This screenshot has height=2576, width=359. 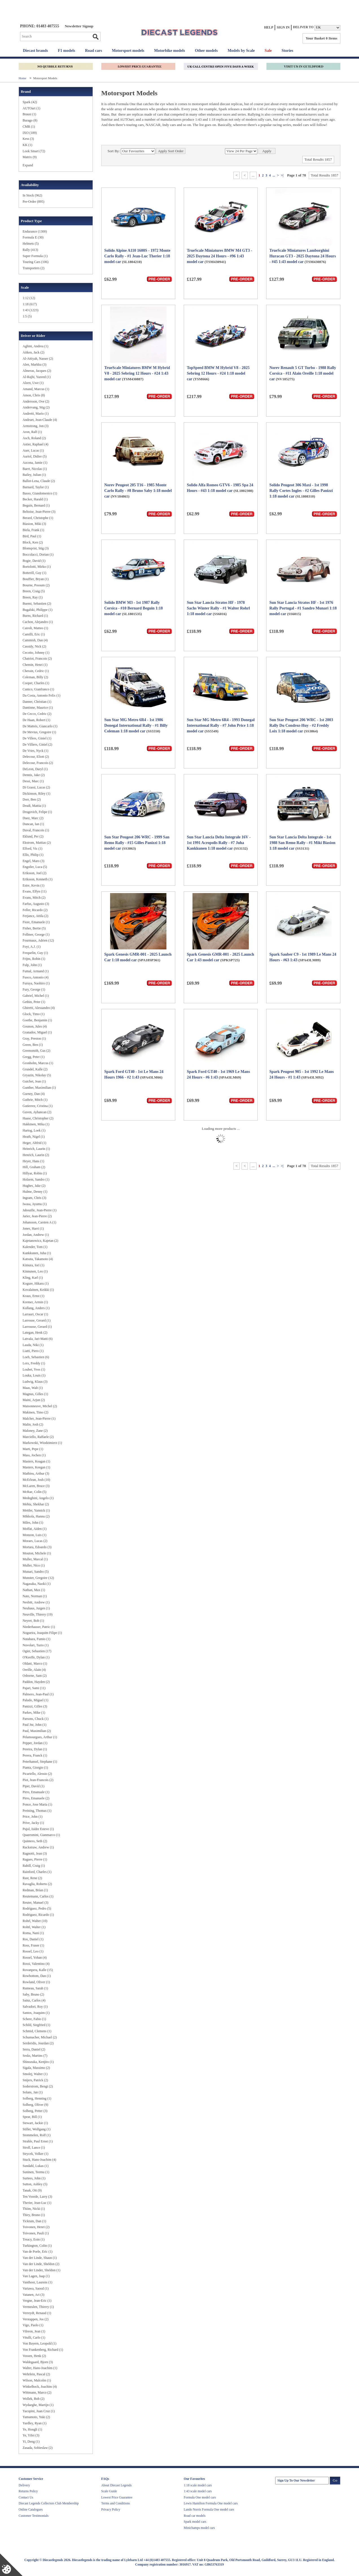 What do you see at coordinates (39, 2160) in the screenshot?
I see `Stuck, Hans-Joachim (4)` at bounding box center [39, 2160].